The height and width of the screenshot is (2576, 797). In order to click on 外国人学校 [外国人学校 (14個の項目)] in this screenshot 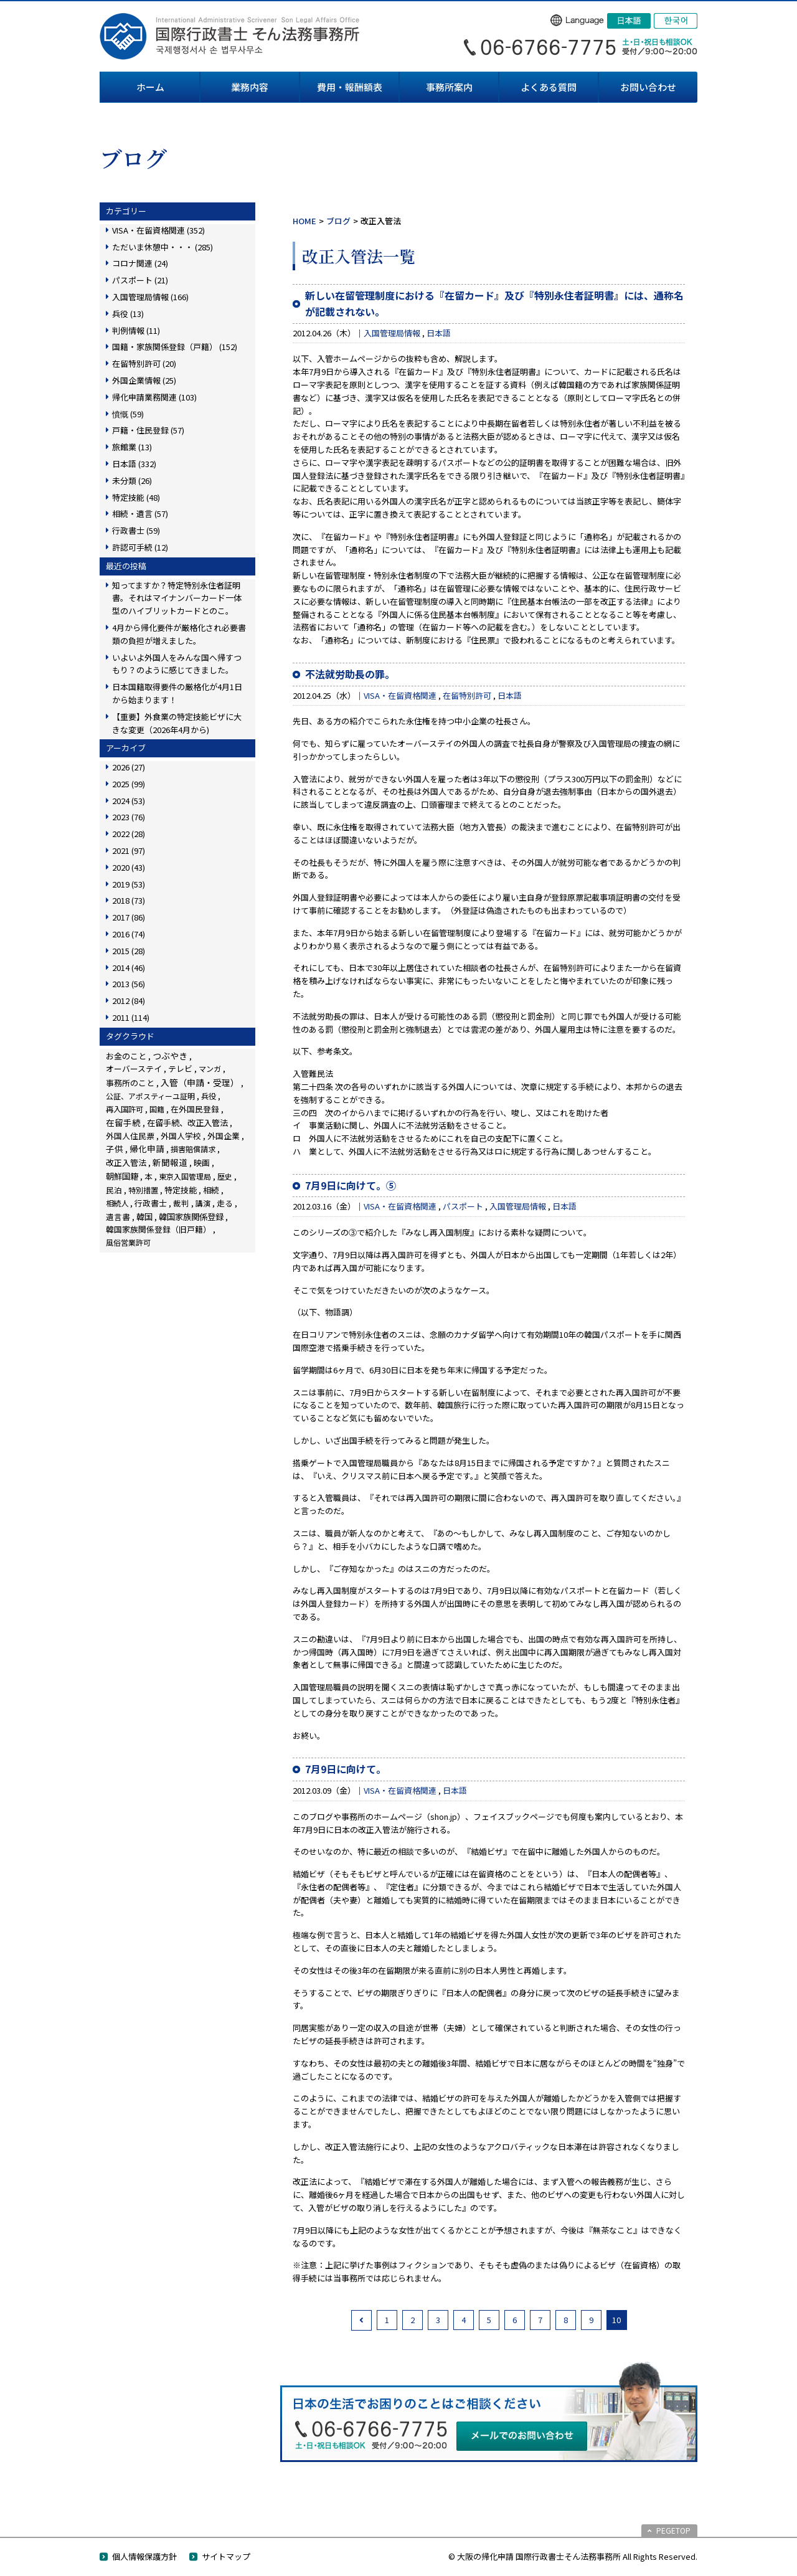, I will do `click(181, 1136)`.